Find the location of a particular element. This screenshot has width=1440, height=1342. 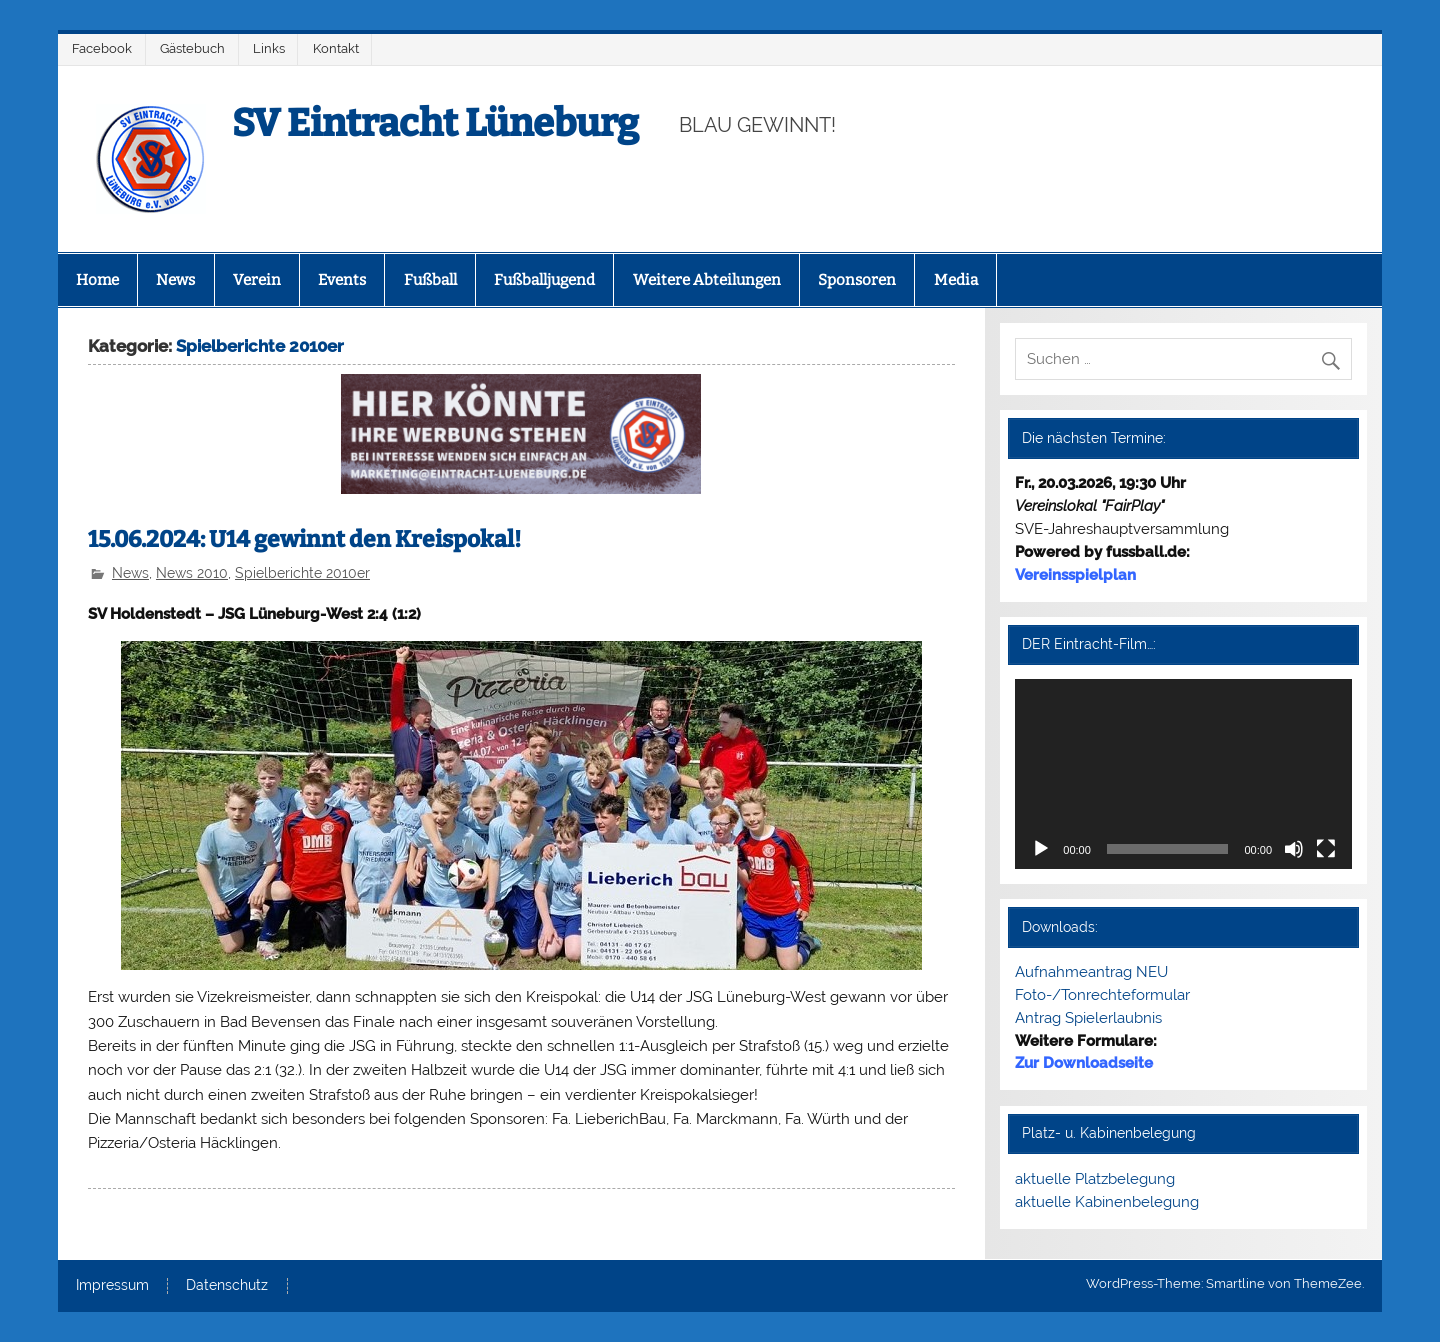

Sponsoren is located at coordinates (857, 280).